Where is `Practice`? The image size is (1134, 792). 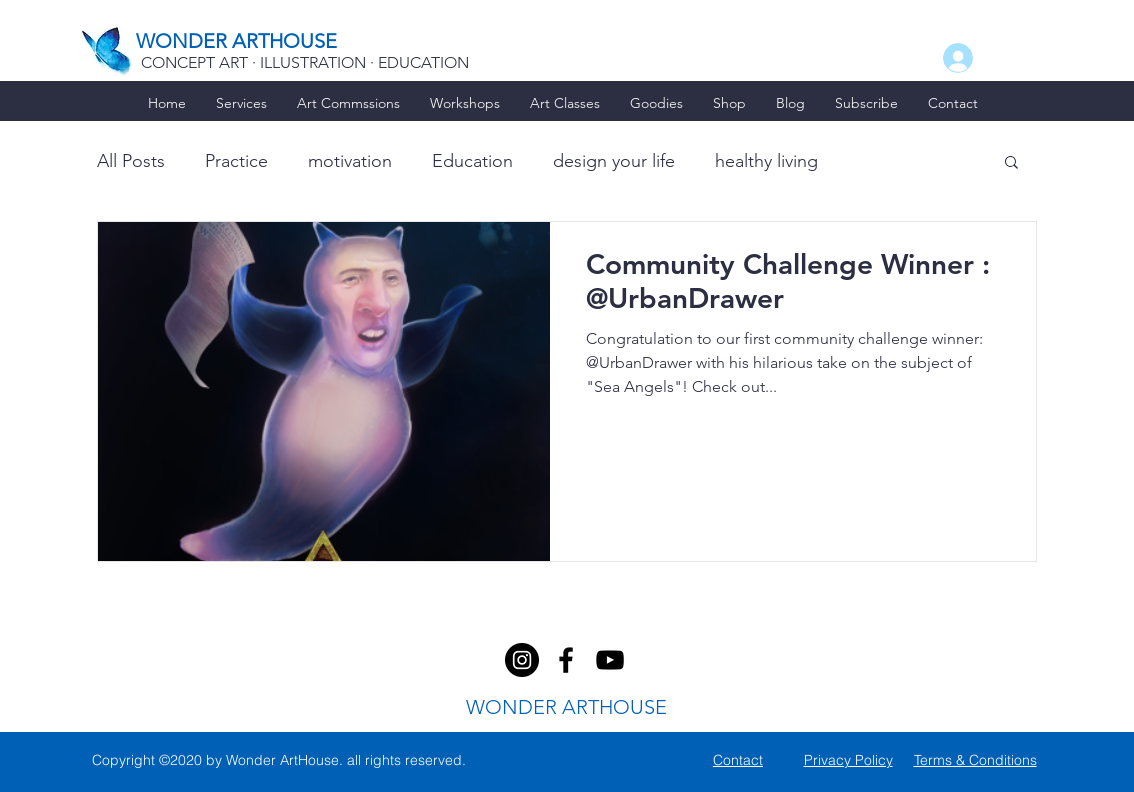
Practice is located at coordinates (236, 161).